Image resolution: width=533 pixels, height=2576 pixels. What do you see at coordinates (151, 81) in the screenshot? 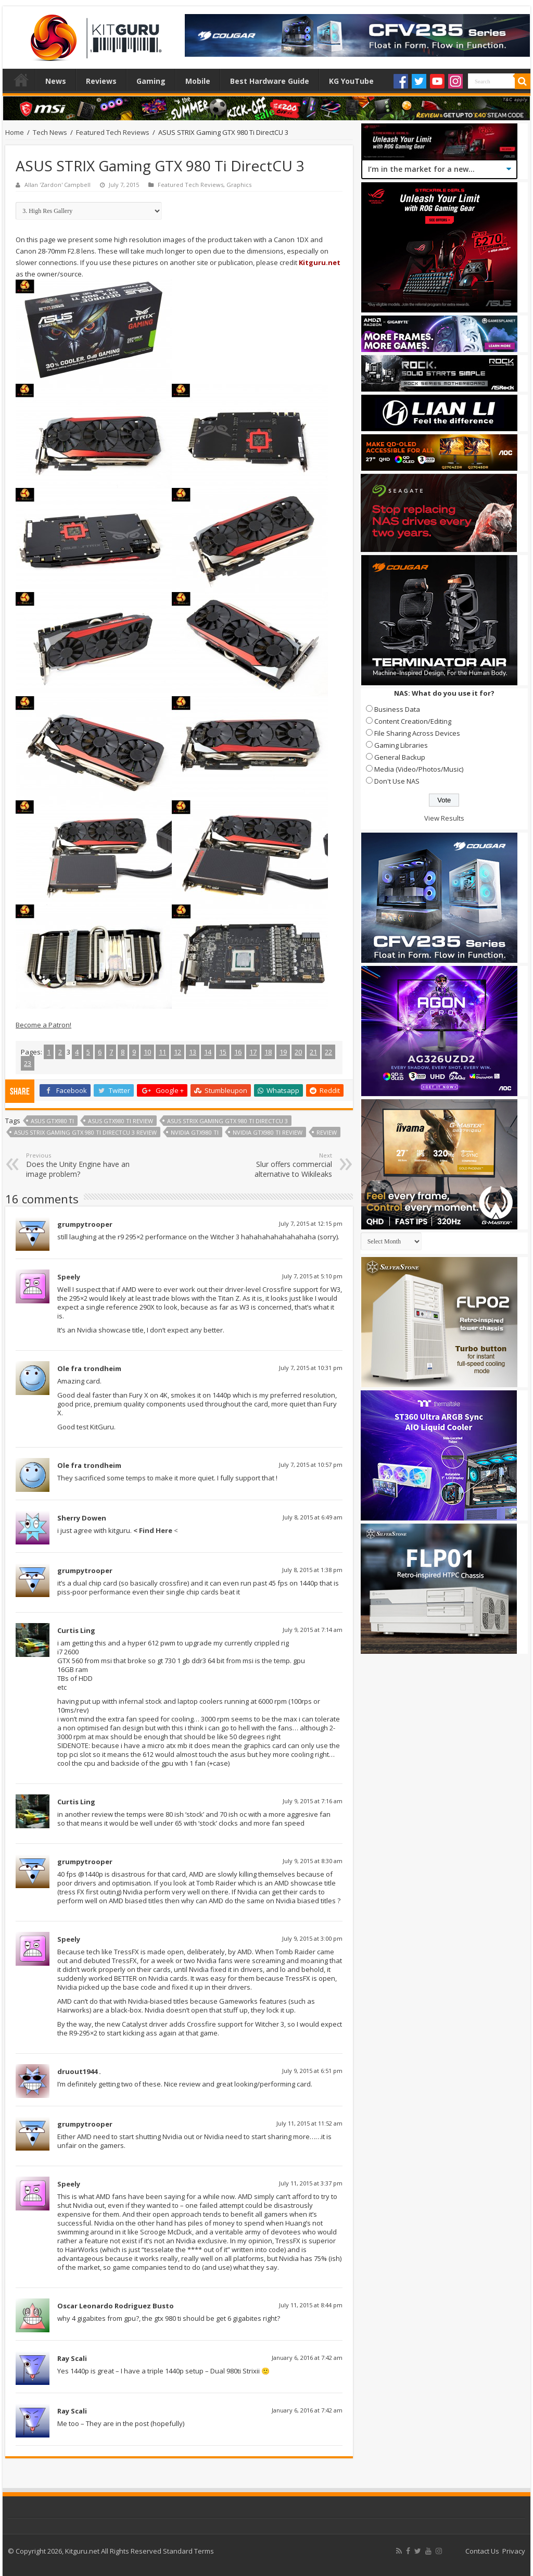
I see `Gaming` at bounding box center [151, 81].